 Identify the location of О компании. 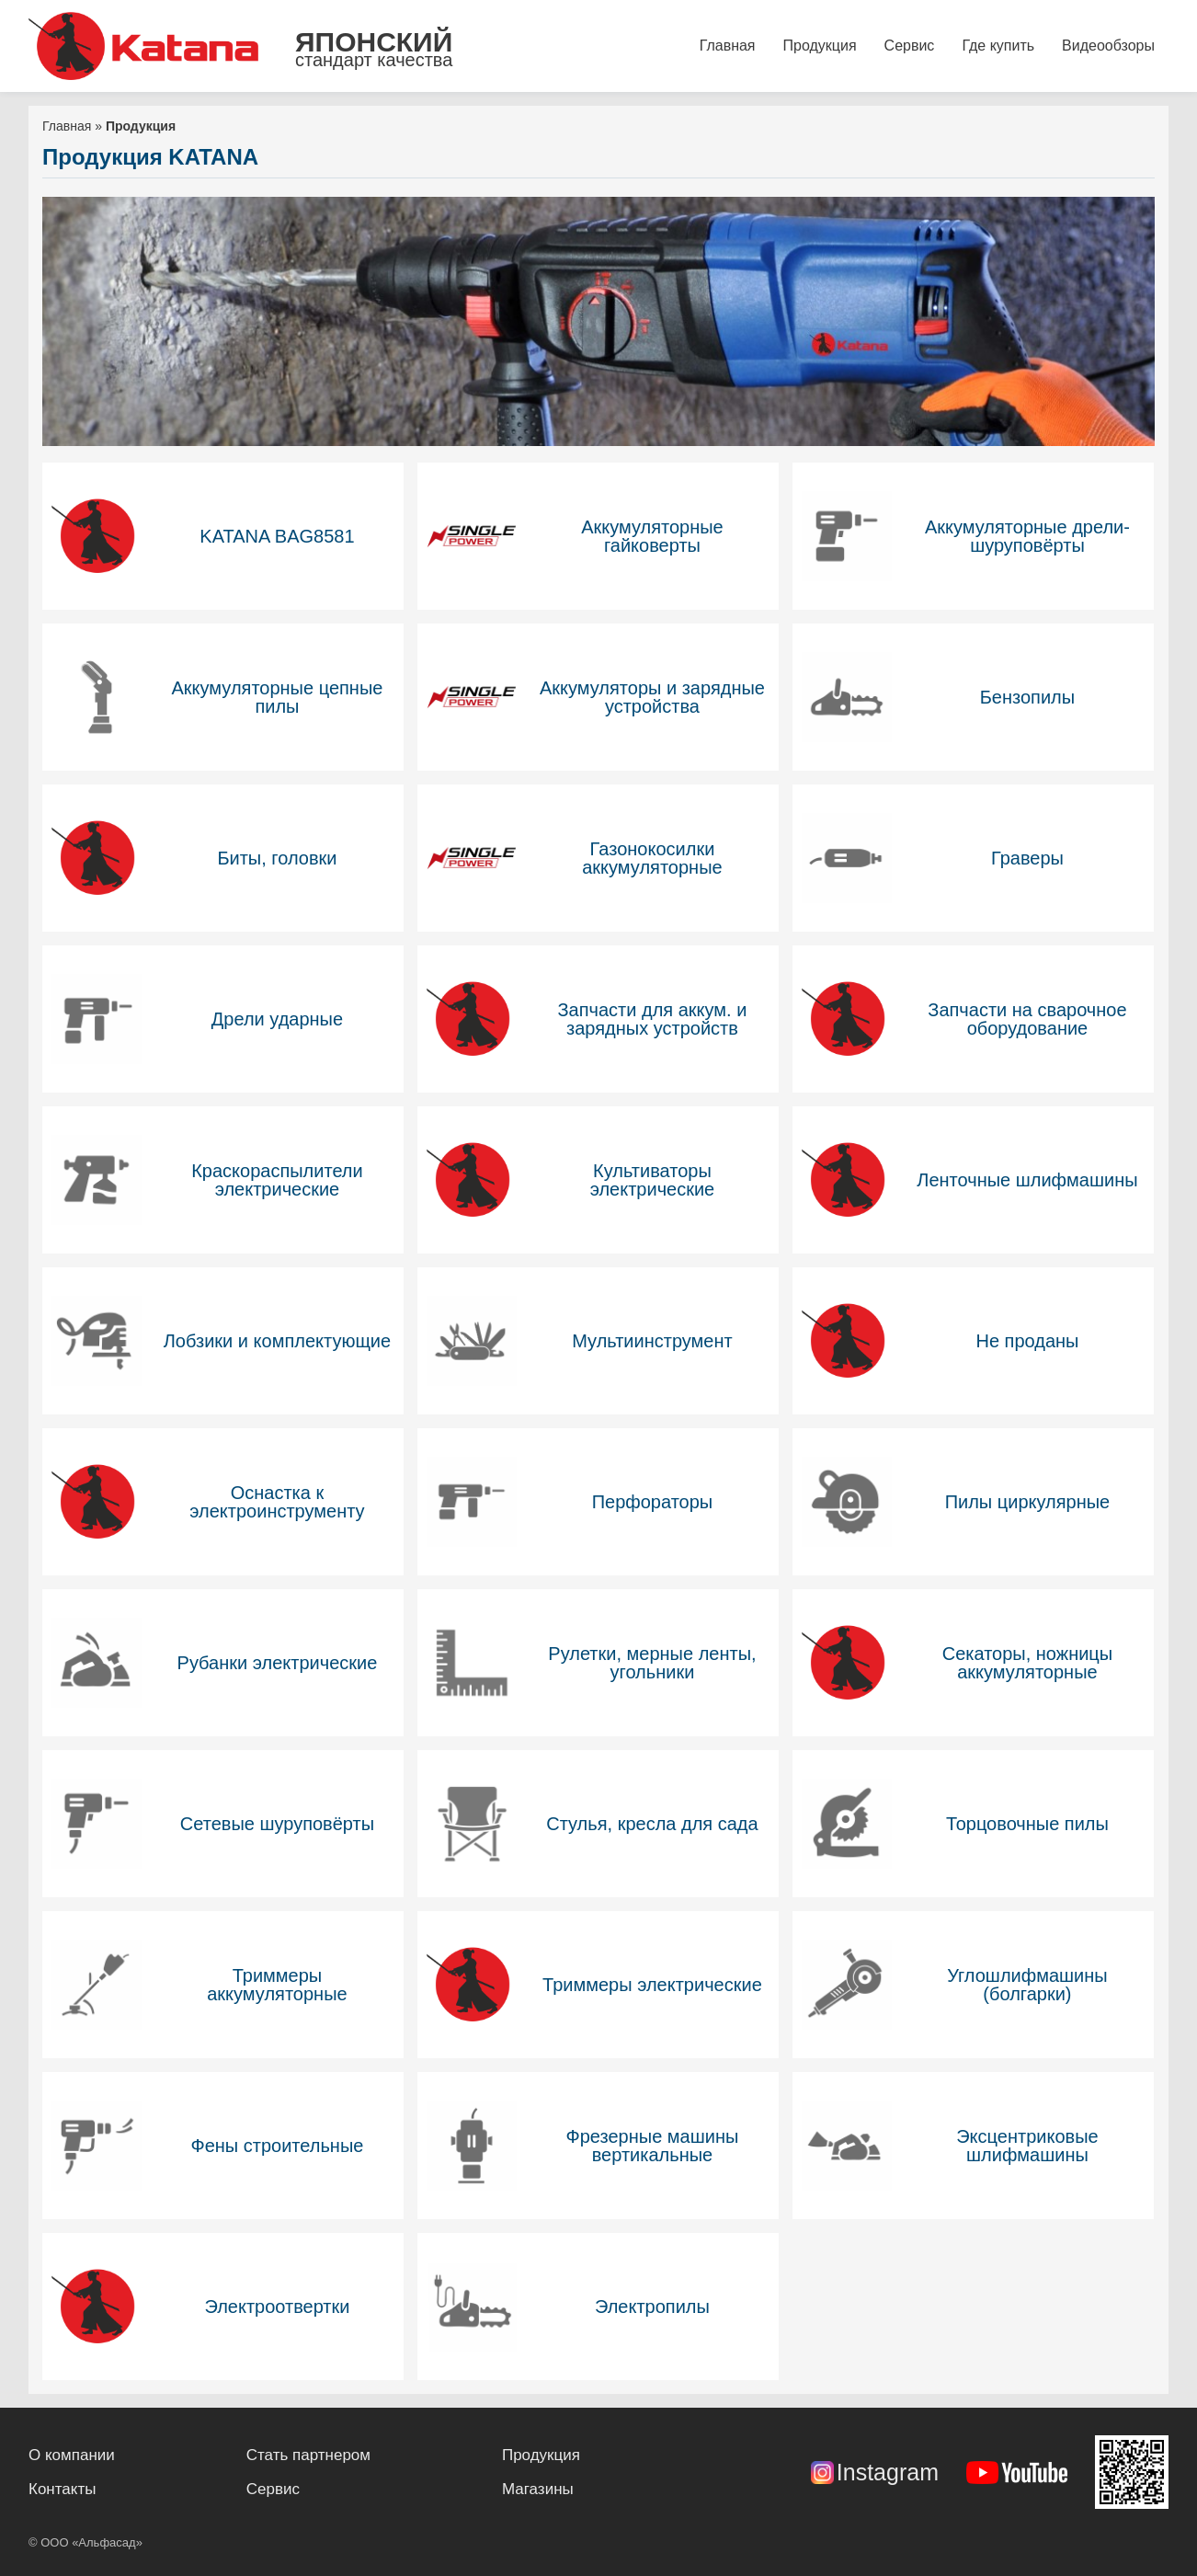
(71, 2455).